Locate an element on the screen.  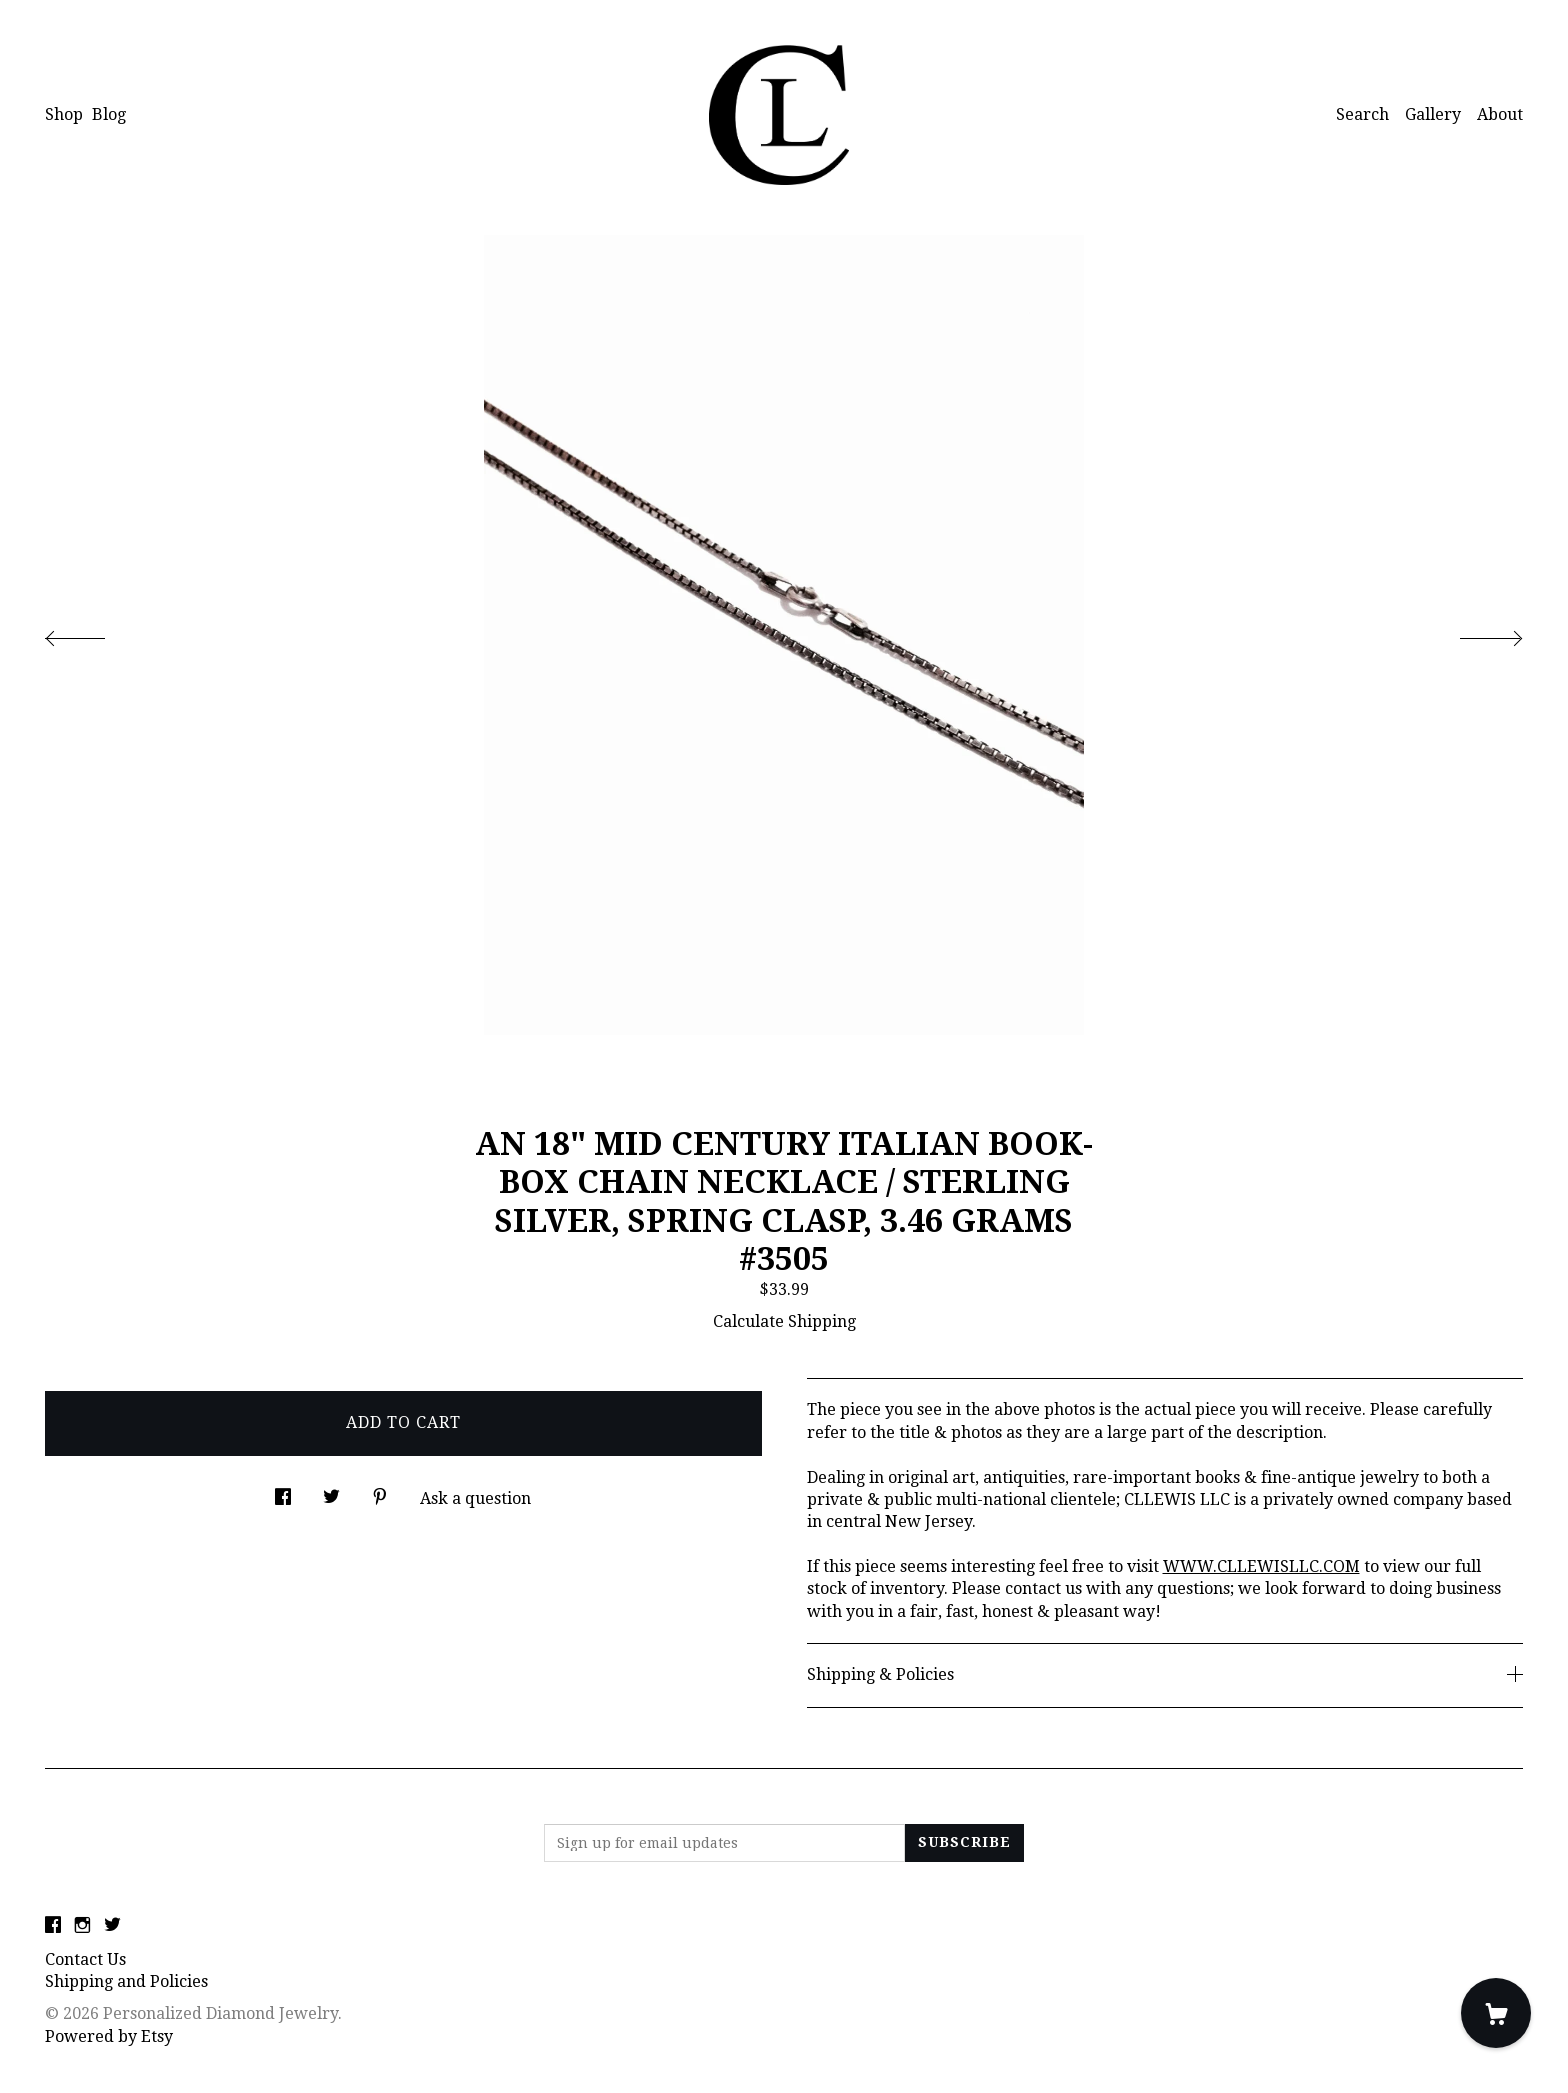
[social media share for pinterest] is located at coordinates (380, 1492).